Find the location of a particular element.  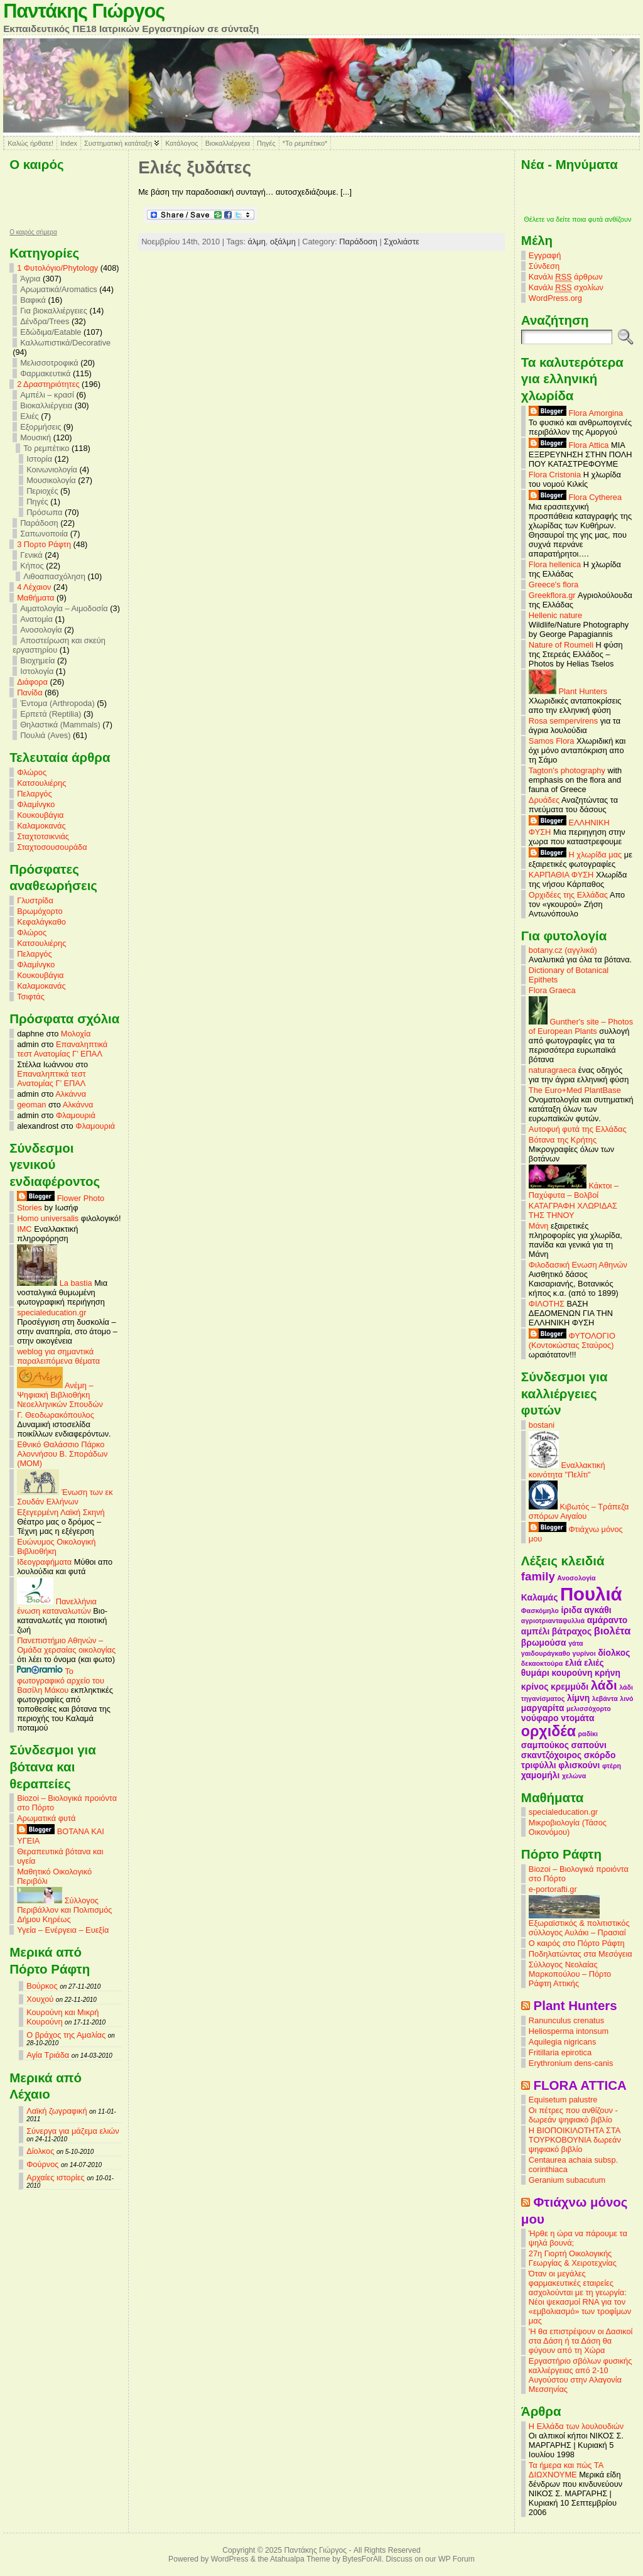

Flora Cytherea is located at coordinates (575, 497).